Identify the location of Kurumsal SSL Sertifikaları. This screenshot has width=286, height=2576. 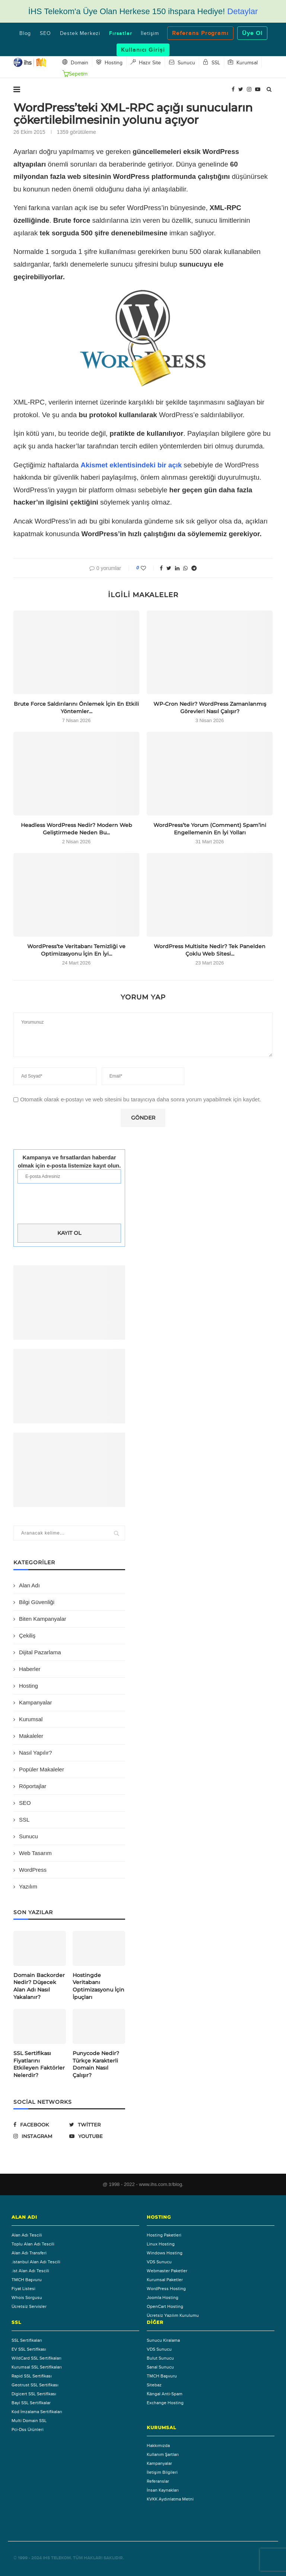
(37, 2367).